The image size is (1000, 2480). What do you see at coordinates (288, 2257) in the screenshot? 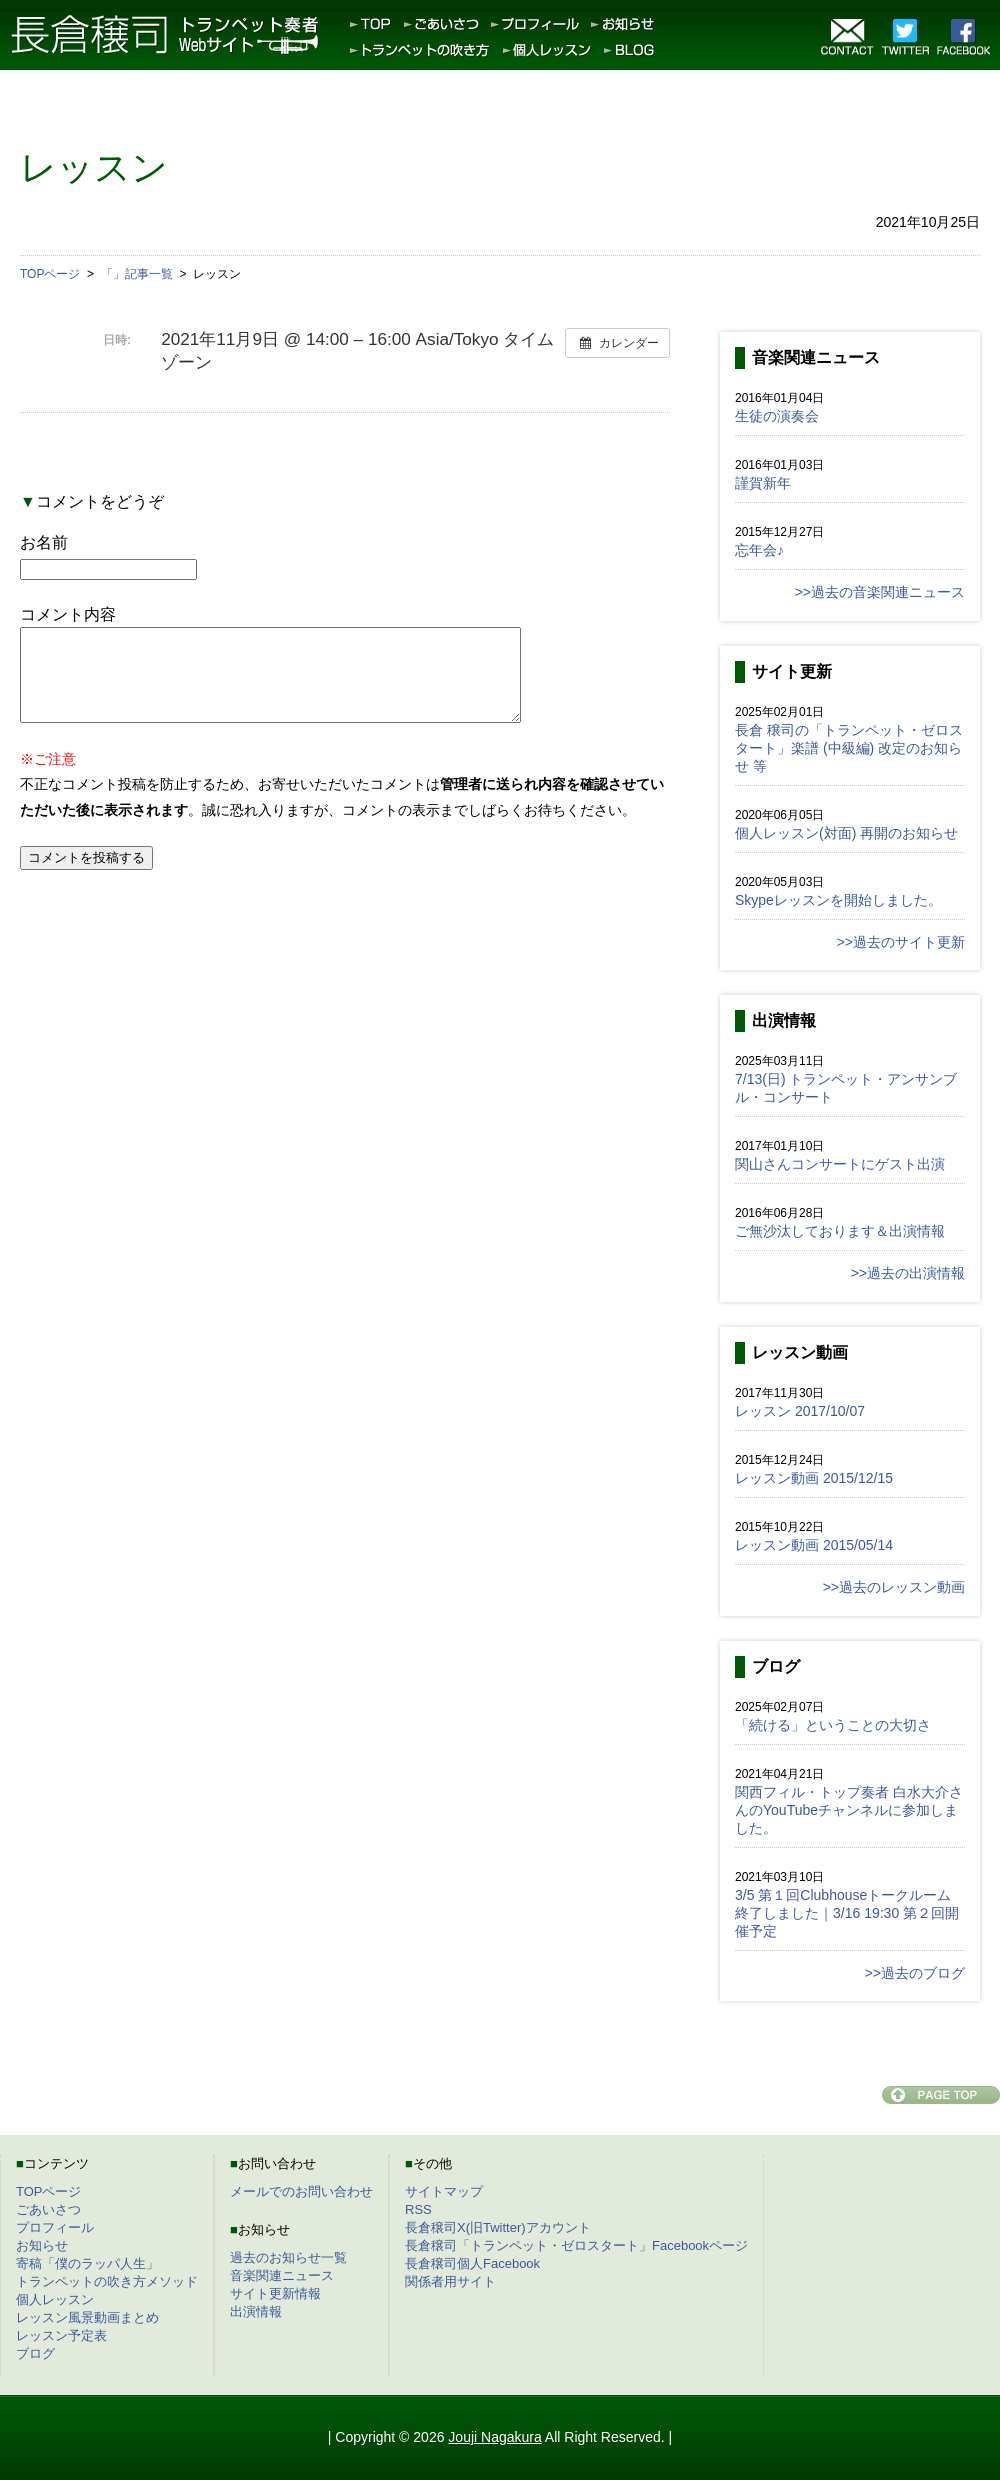
I see `過去のお知らせ一覧` at bounding box center [288, 2257].